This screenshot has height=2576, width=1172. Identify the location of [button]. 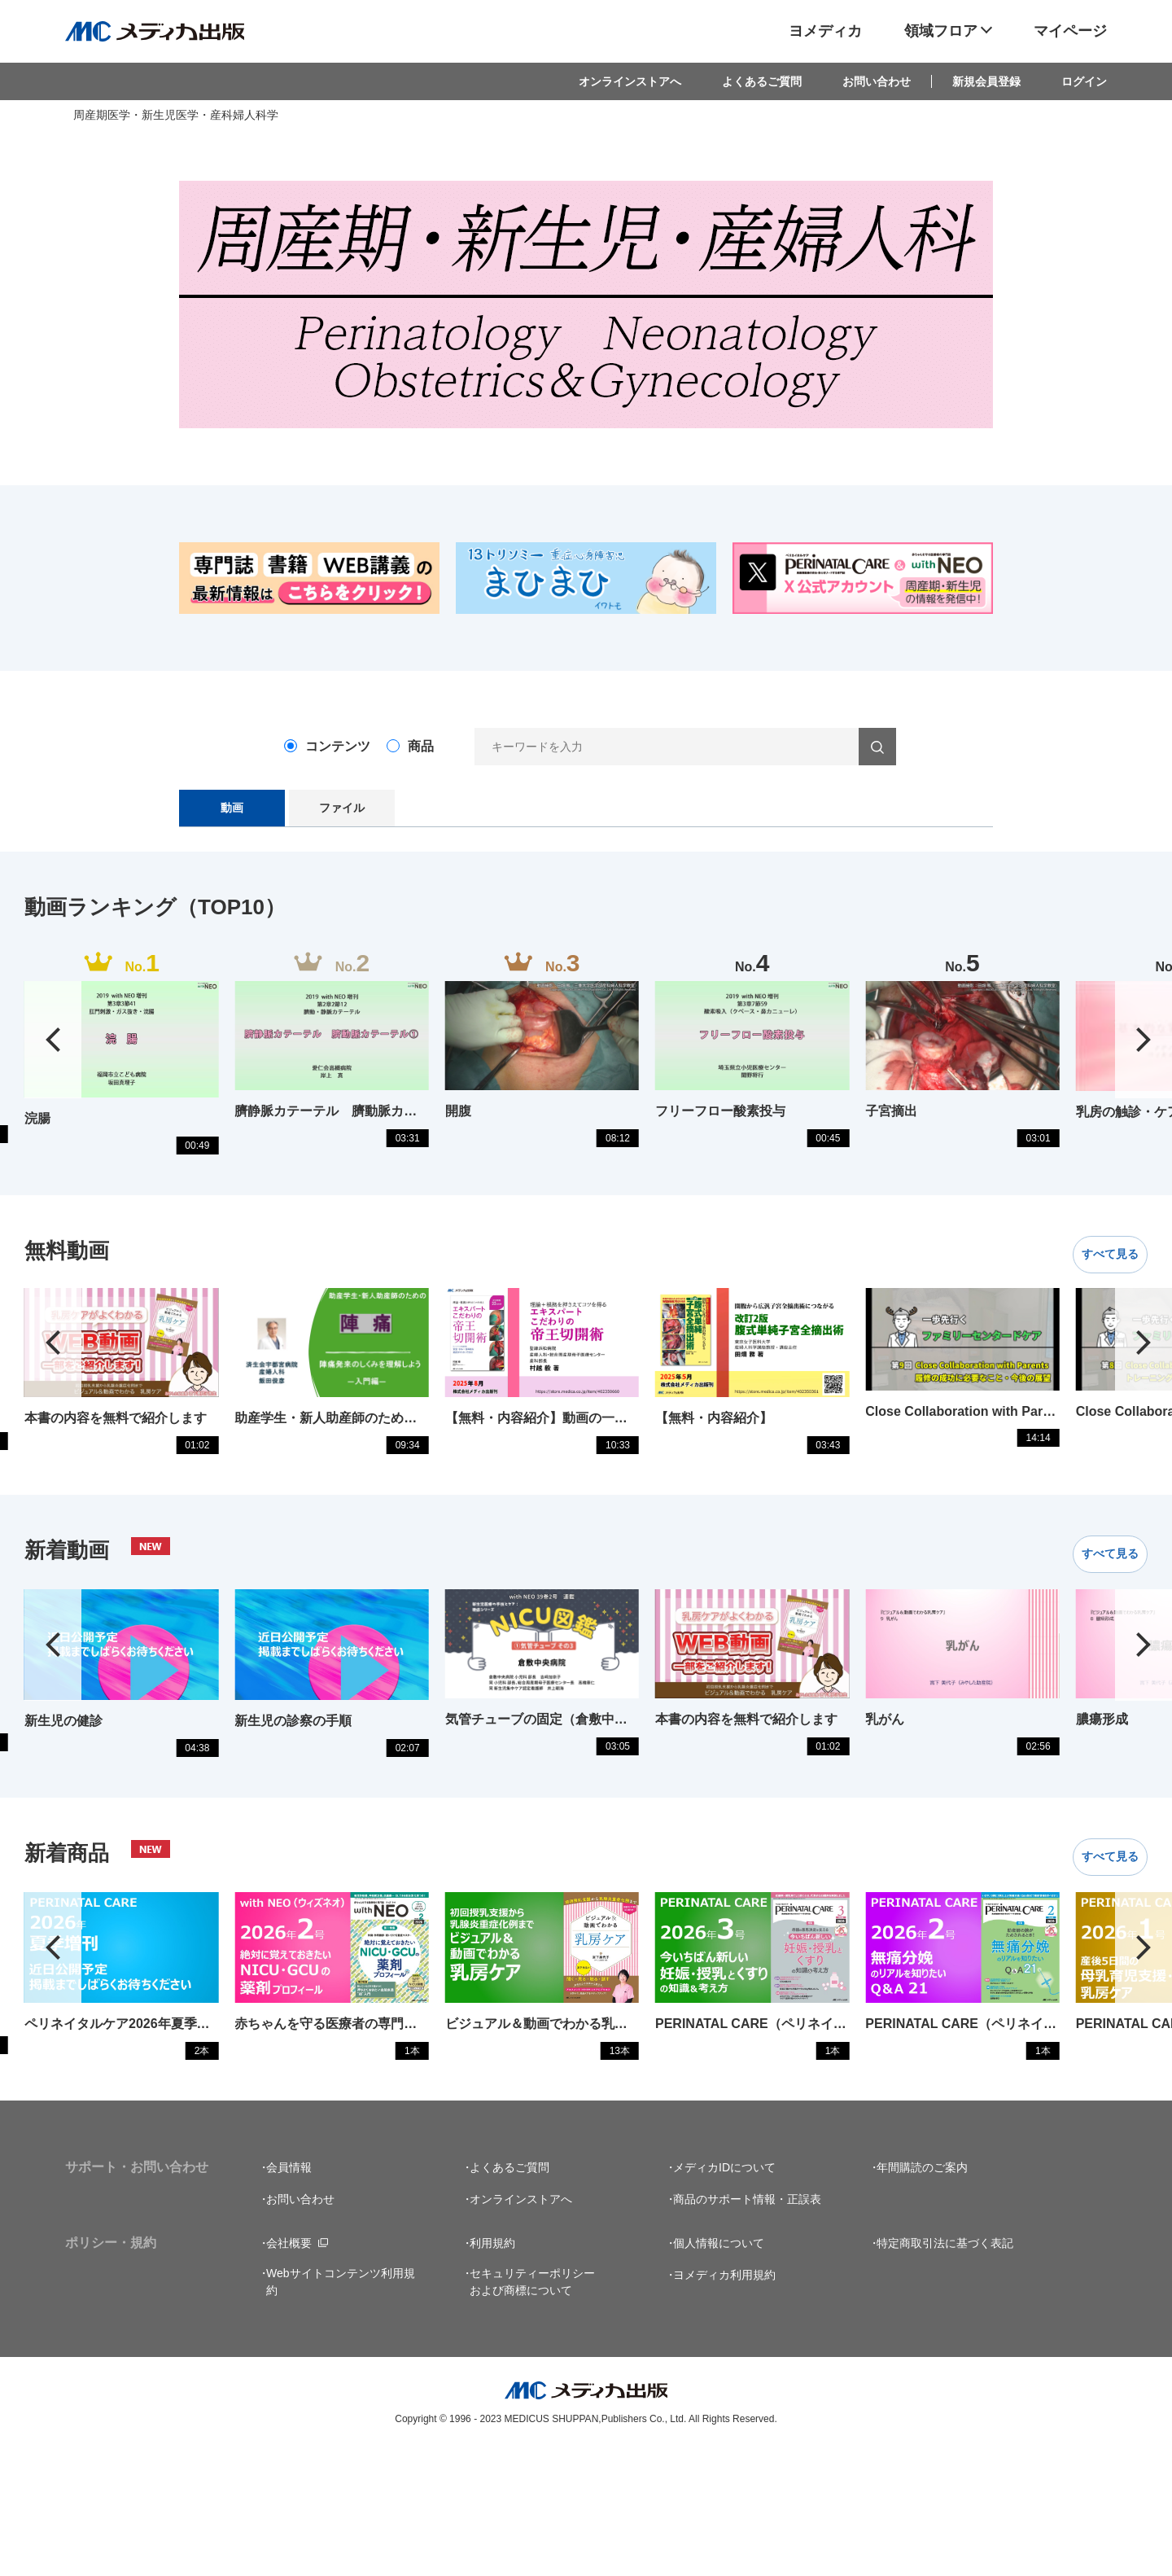
(1143, 1055).